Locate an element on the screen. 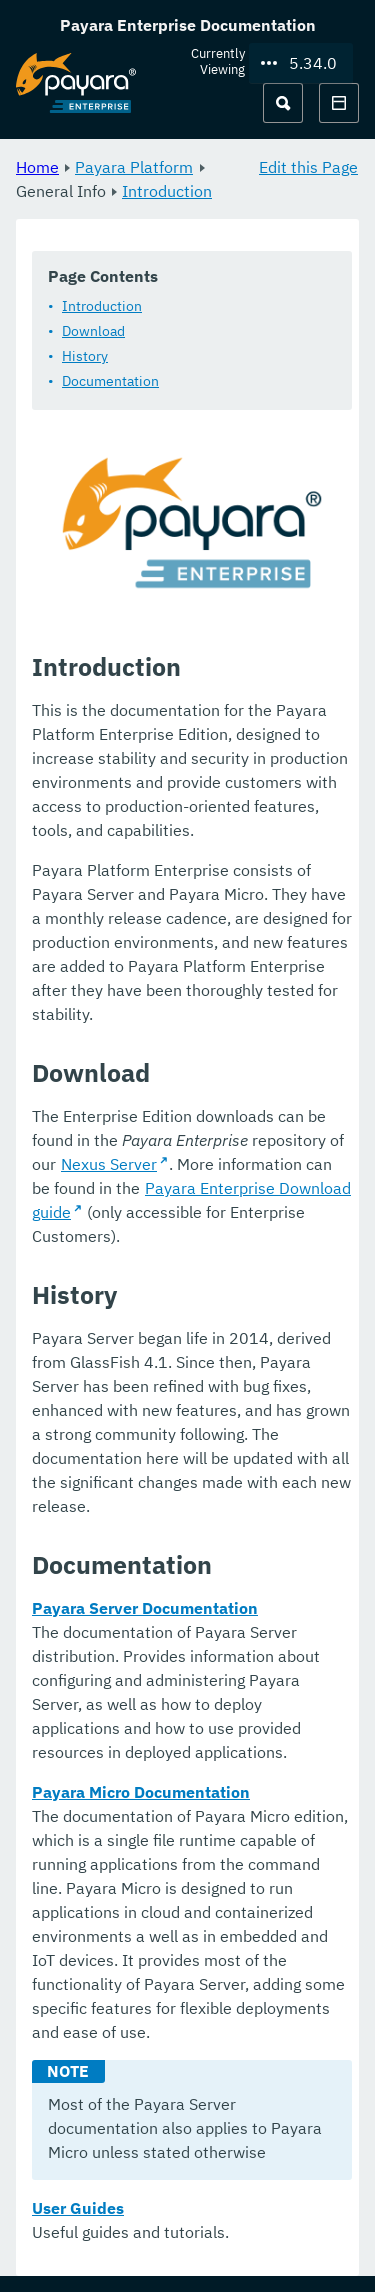  Home is located at coordinates (37, 167).